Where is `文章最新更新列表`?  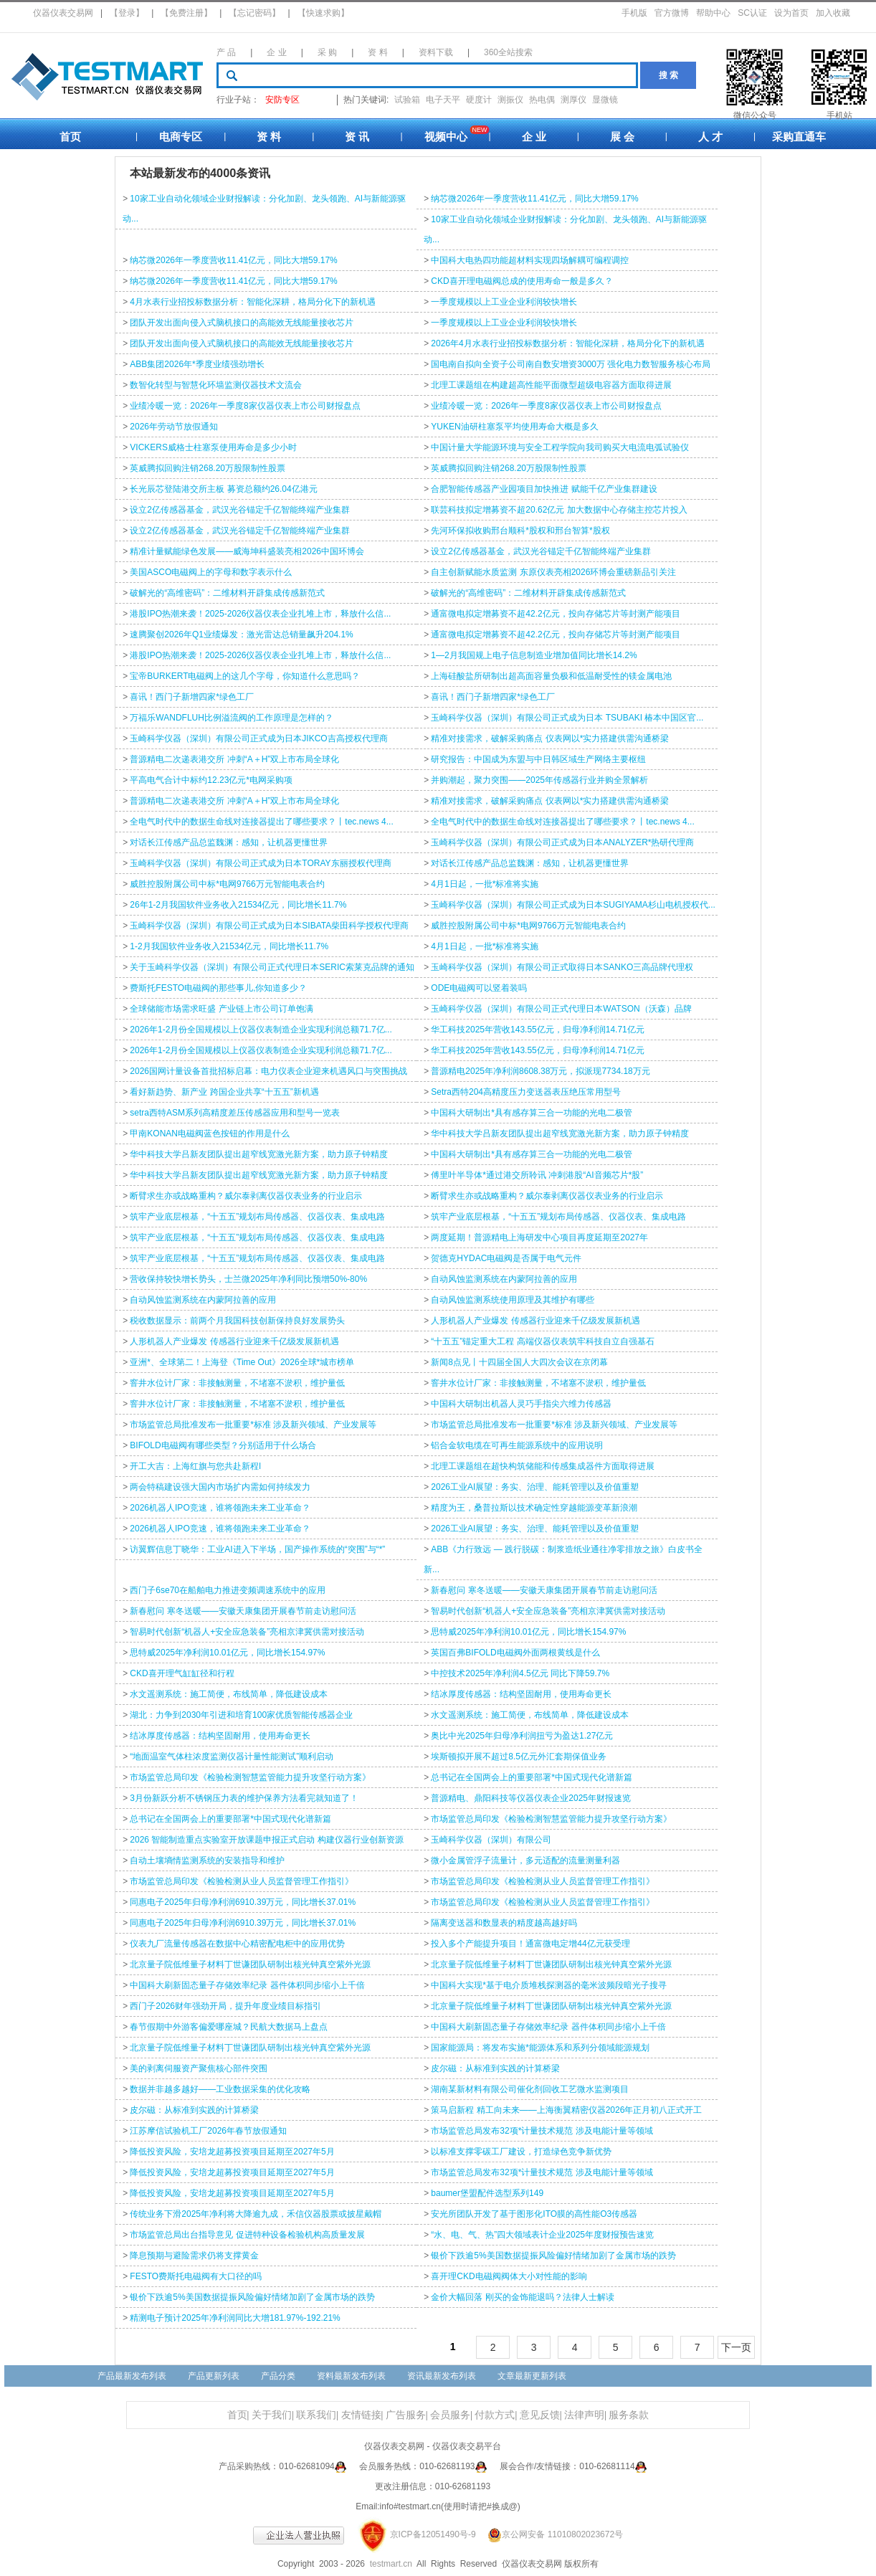 文章最新更新列表 is located at coordinates (531, 2376).